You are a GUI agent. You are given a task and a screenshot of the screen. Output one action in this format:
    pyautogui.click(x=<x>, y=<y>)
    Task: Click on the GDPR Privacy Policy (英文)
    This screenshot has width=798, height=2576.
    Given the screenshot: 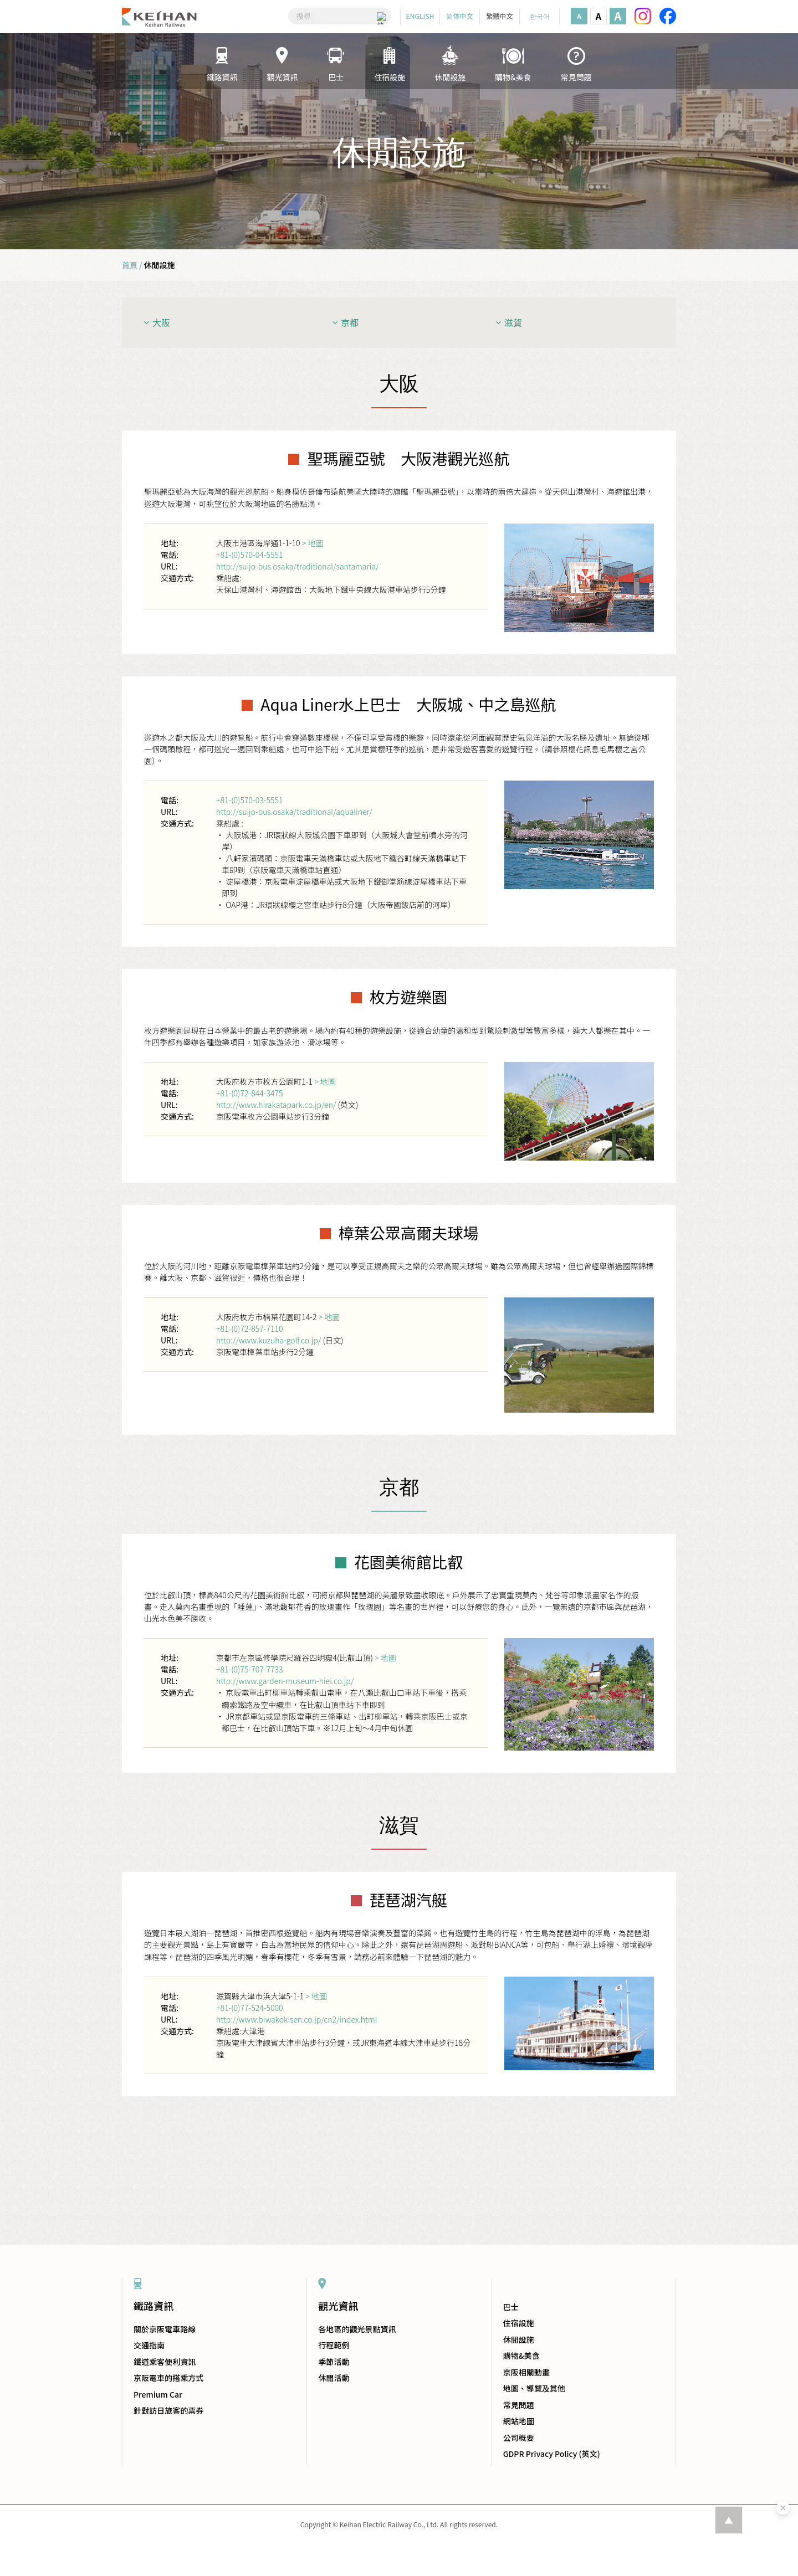 What is the action you would take?
    pyautogui.click(x=551, y=2453)
    